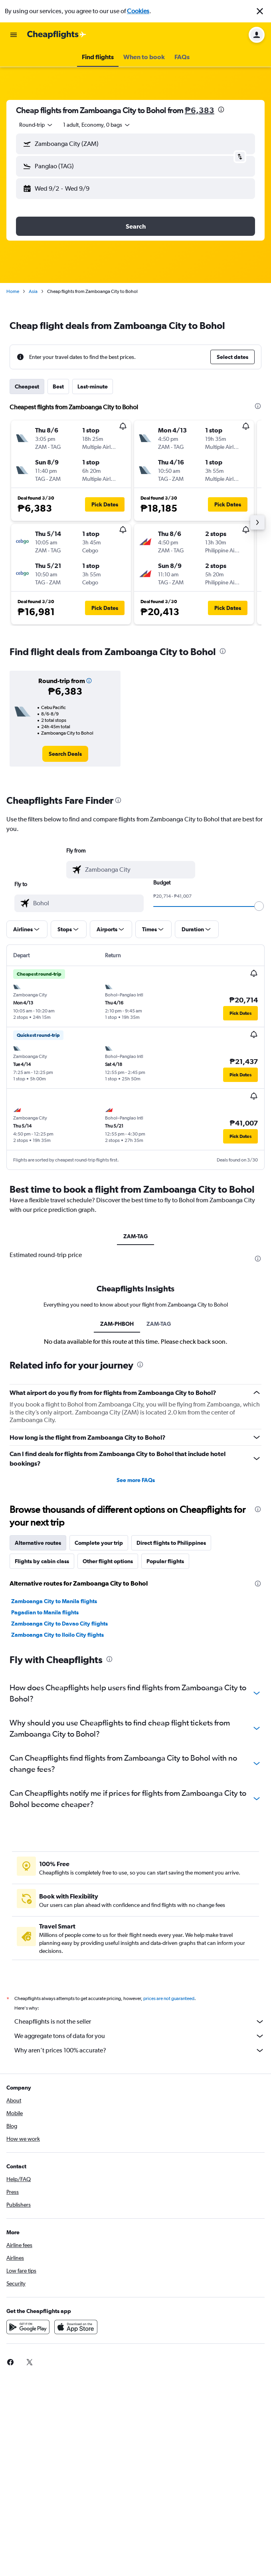 The image size is (271, 2576). Describe the element at coordinates (54, 1601) in the screenshot. I see `Zamboanga City to Manila flights` at that location.